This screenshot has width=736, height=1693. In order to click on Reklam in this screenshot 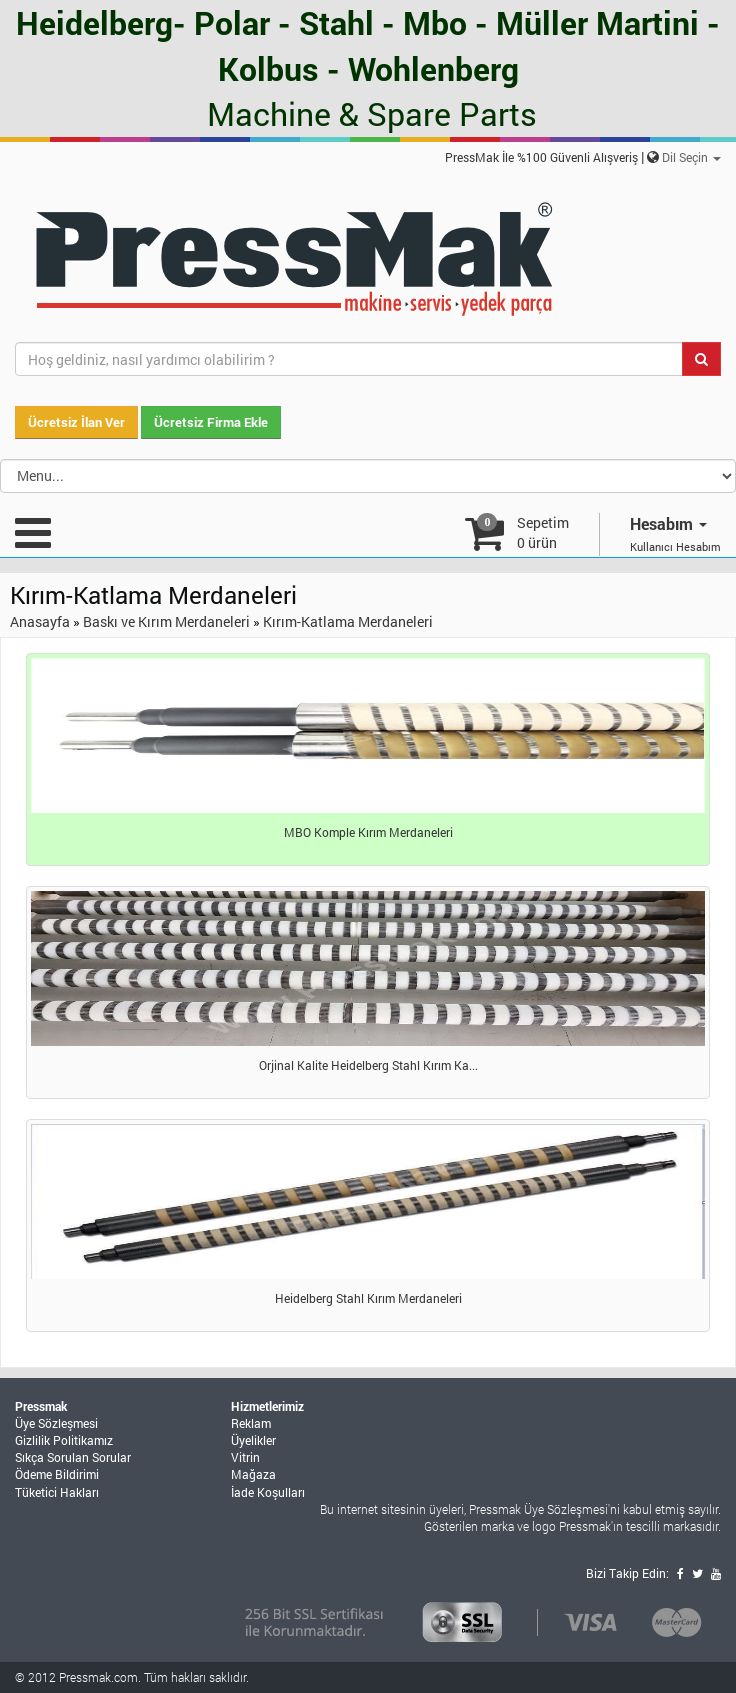, I will do `click(251, 1423)`.